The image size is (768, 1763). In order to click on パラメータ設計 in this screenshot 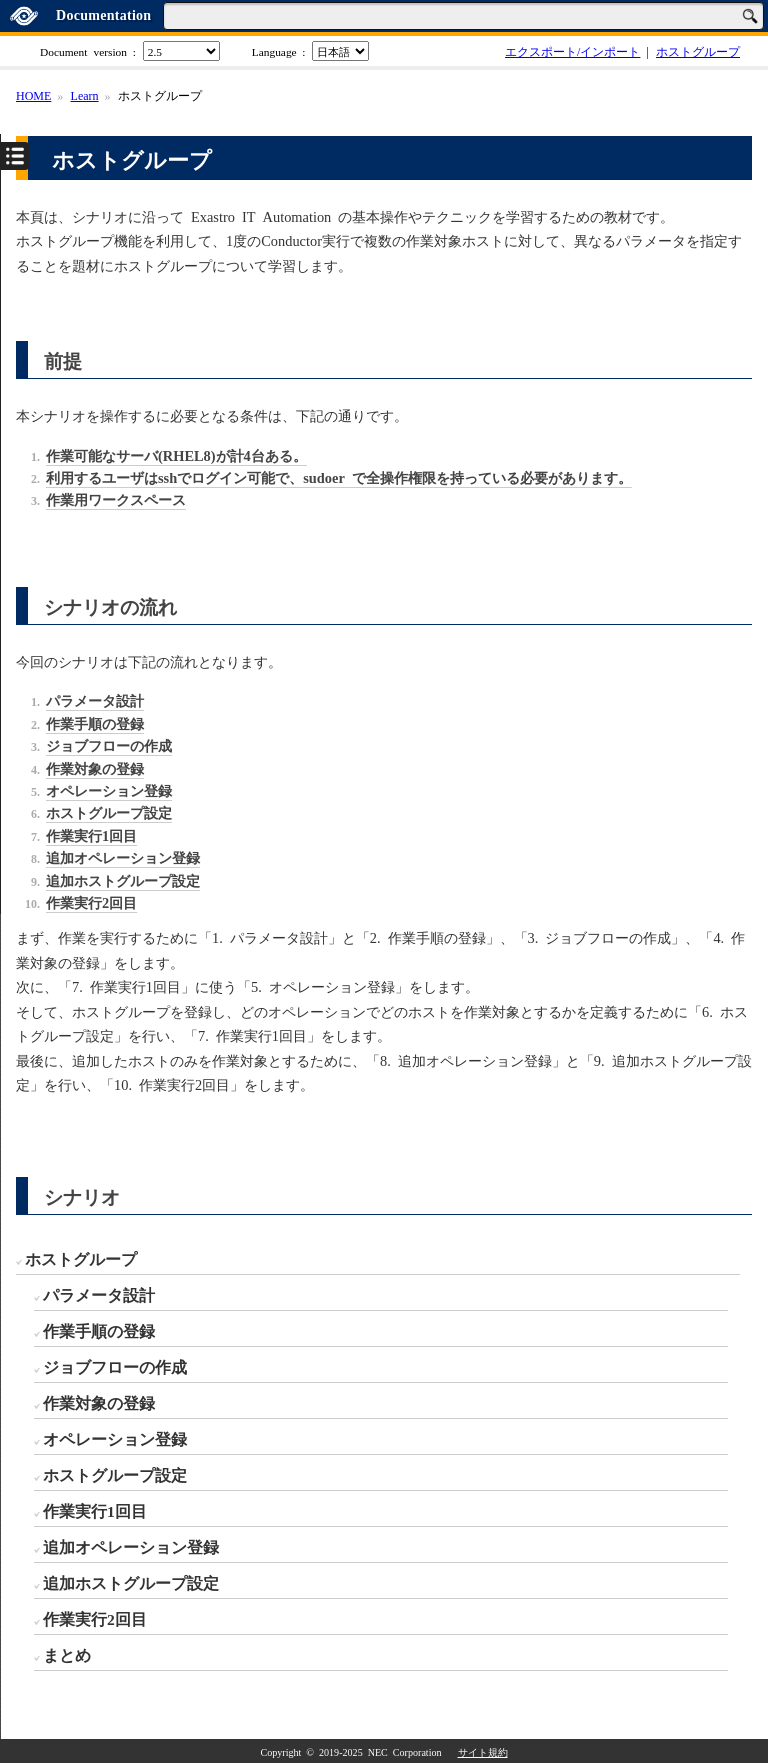, I will do `click(99, 1294)`.